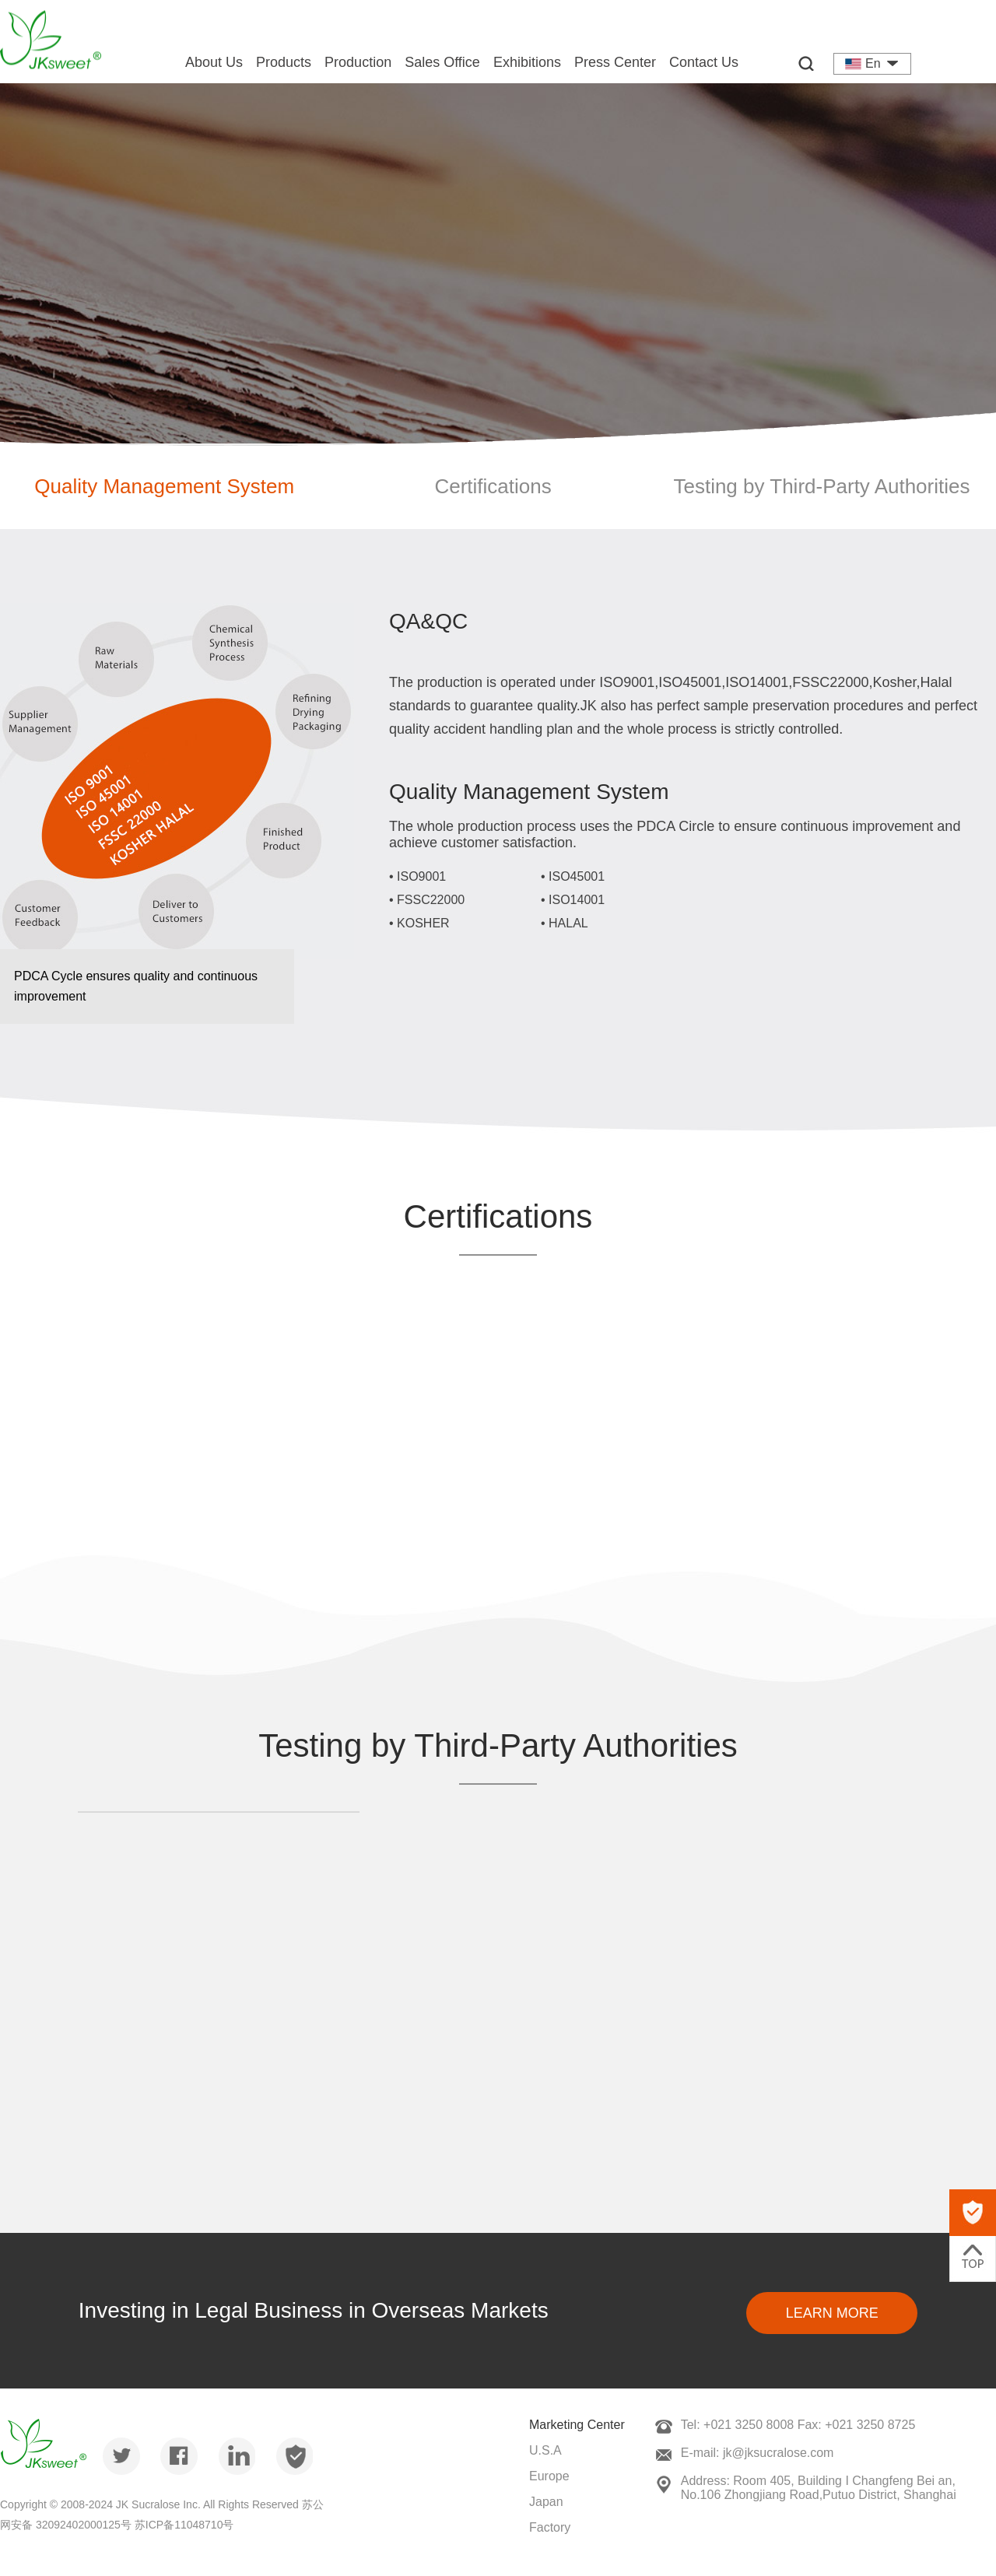  I want to click on Testing by Third-Party Authorities, so click(821, 486).